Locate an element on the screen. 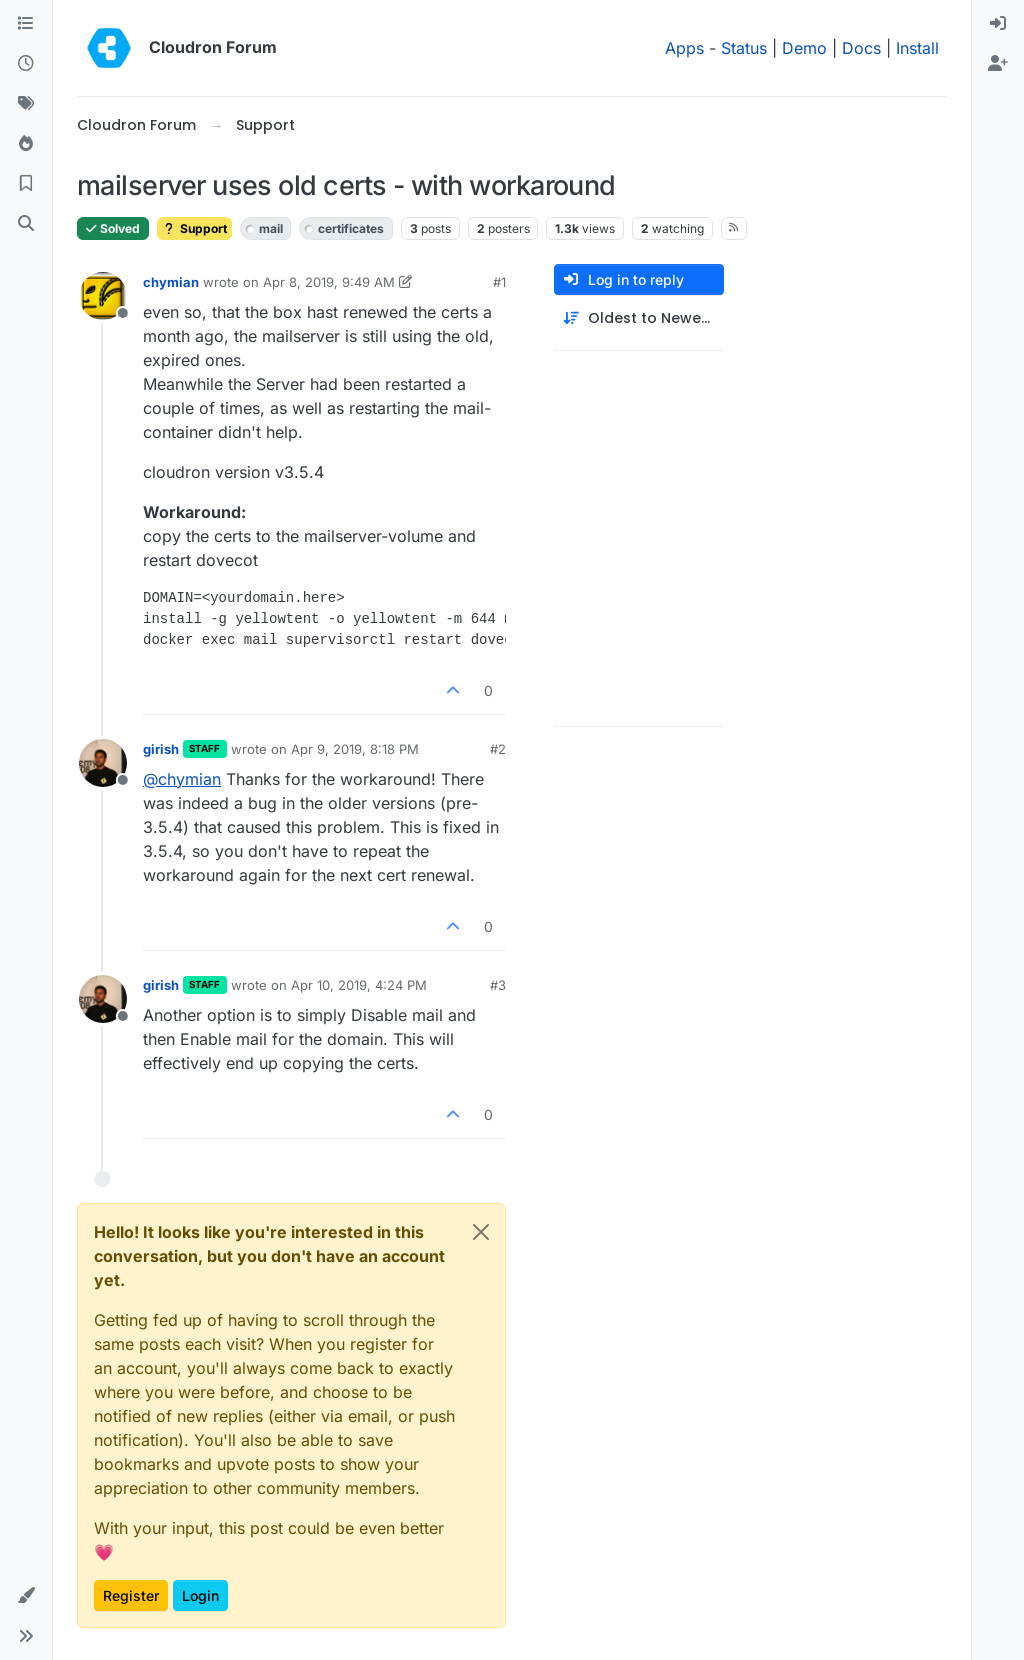  [Tags] is located at coordinates (26, 104).